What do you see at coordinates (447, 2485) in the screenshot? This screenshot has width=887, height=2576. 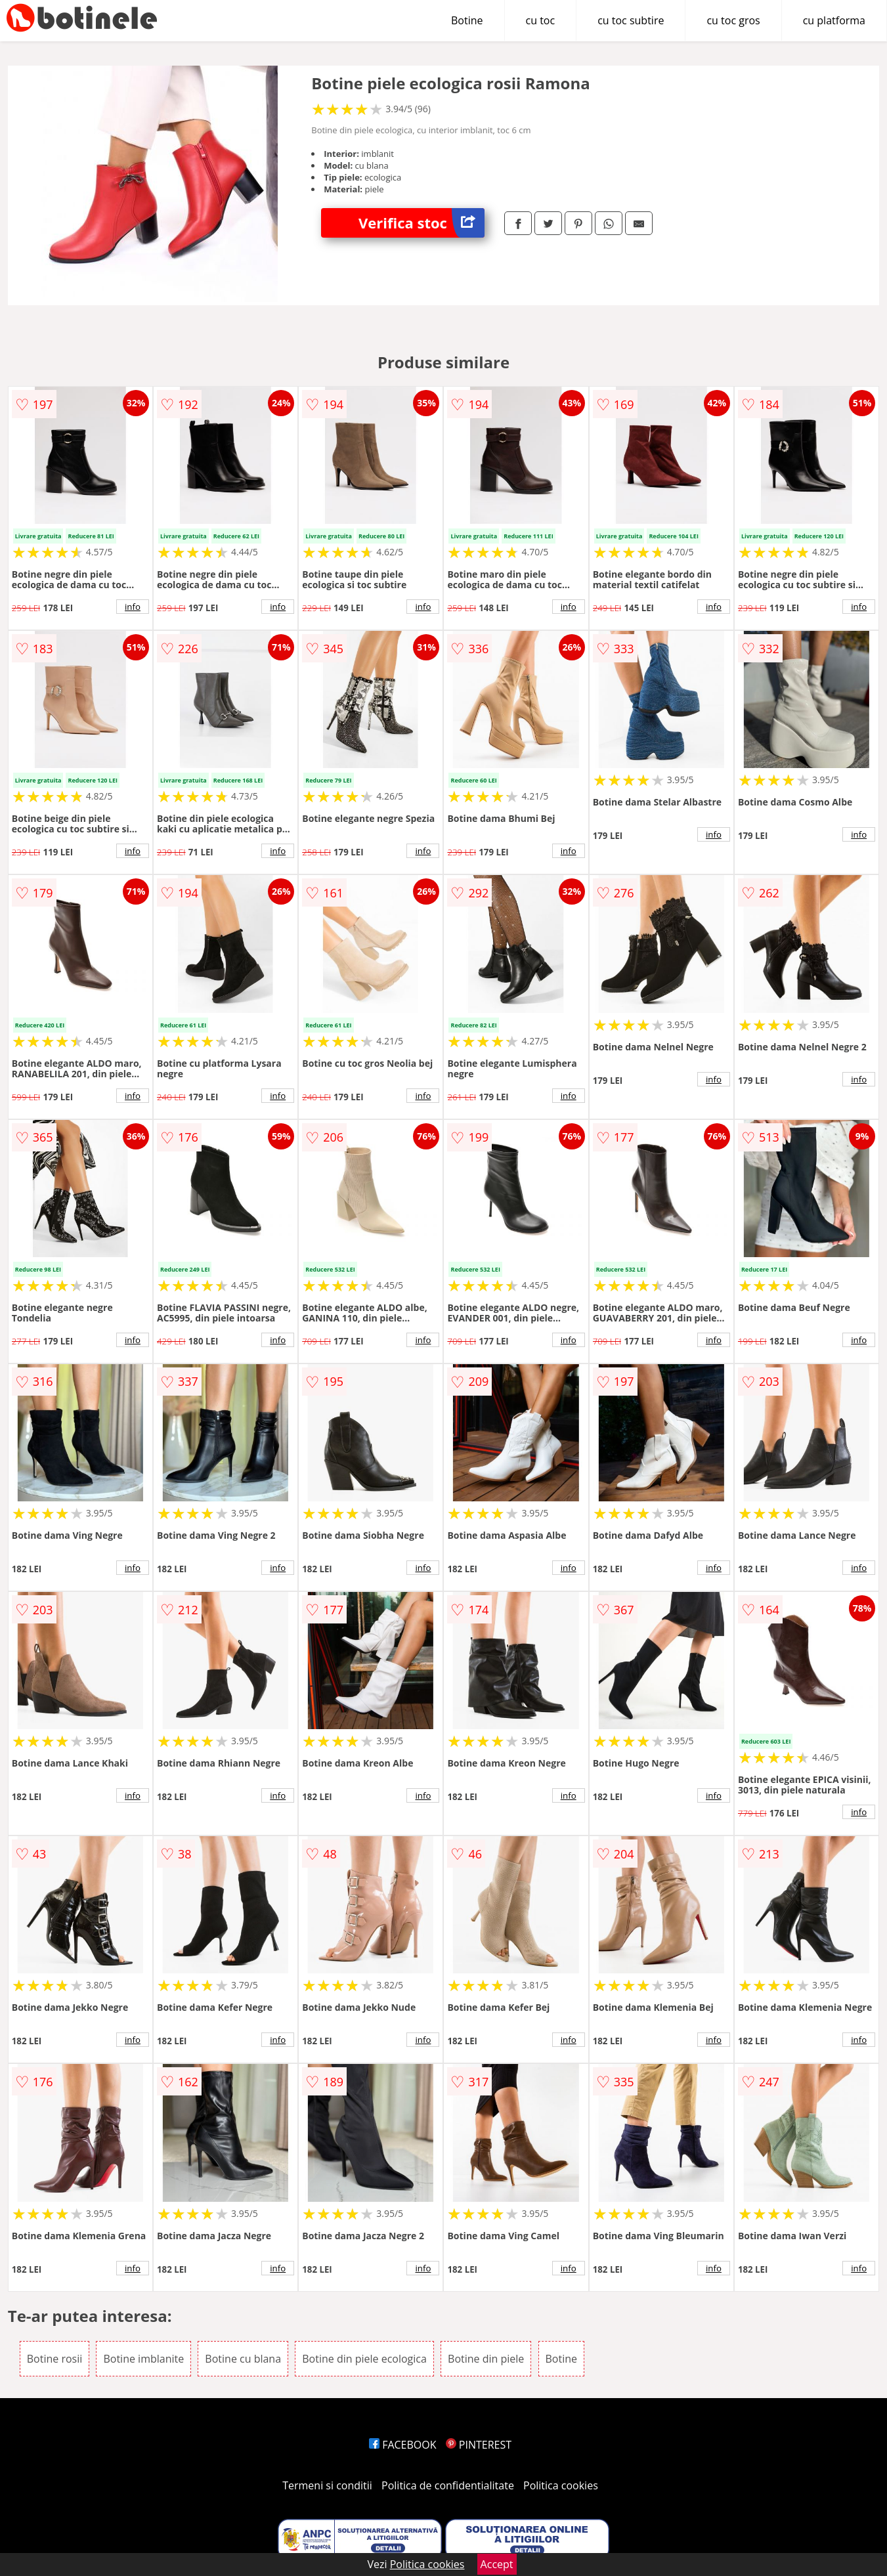 I see `Politica de confidentialitate` at bounding box center [447, 2485].